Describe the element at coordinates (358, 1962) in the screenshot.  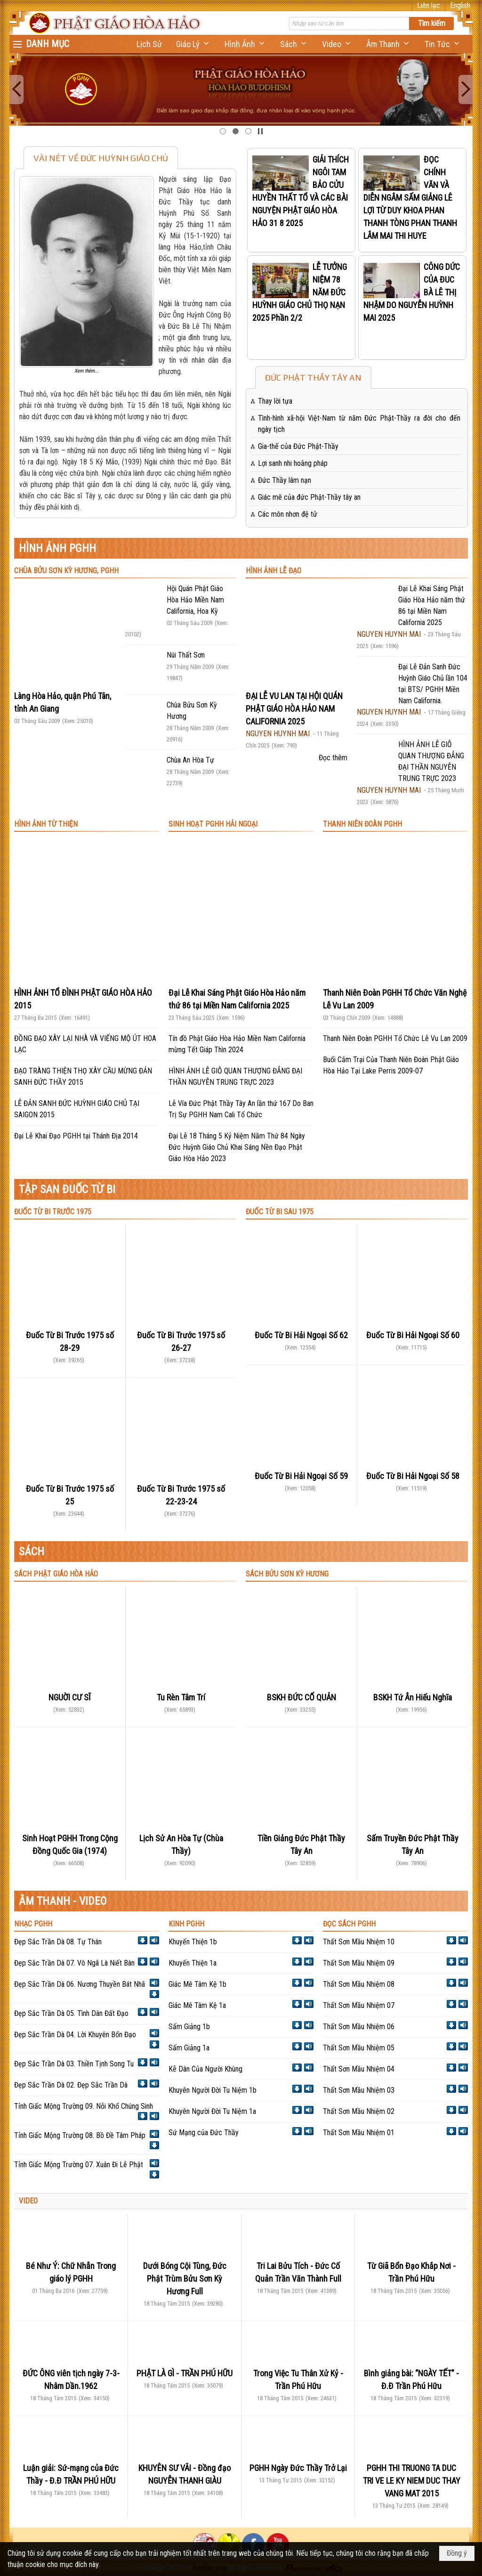
I see `Thất Sơn Mầu Nhiệm 09` at that location.